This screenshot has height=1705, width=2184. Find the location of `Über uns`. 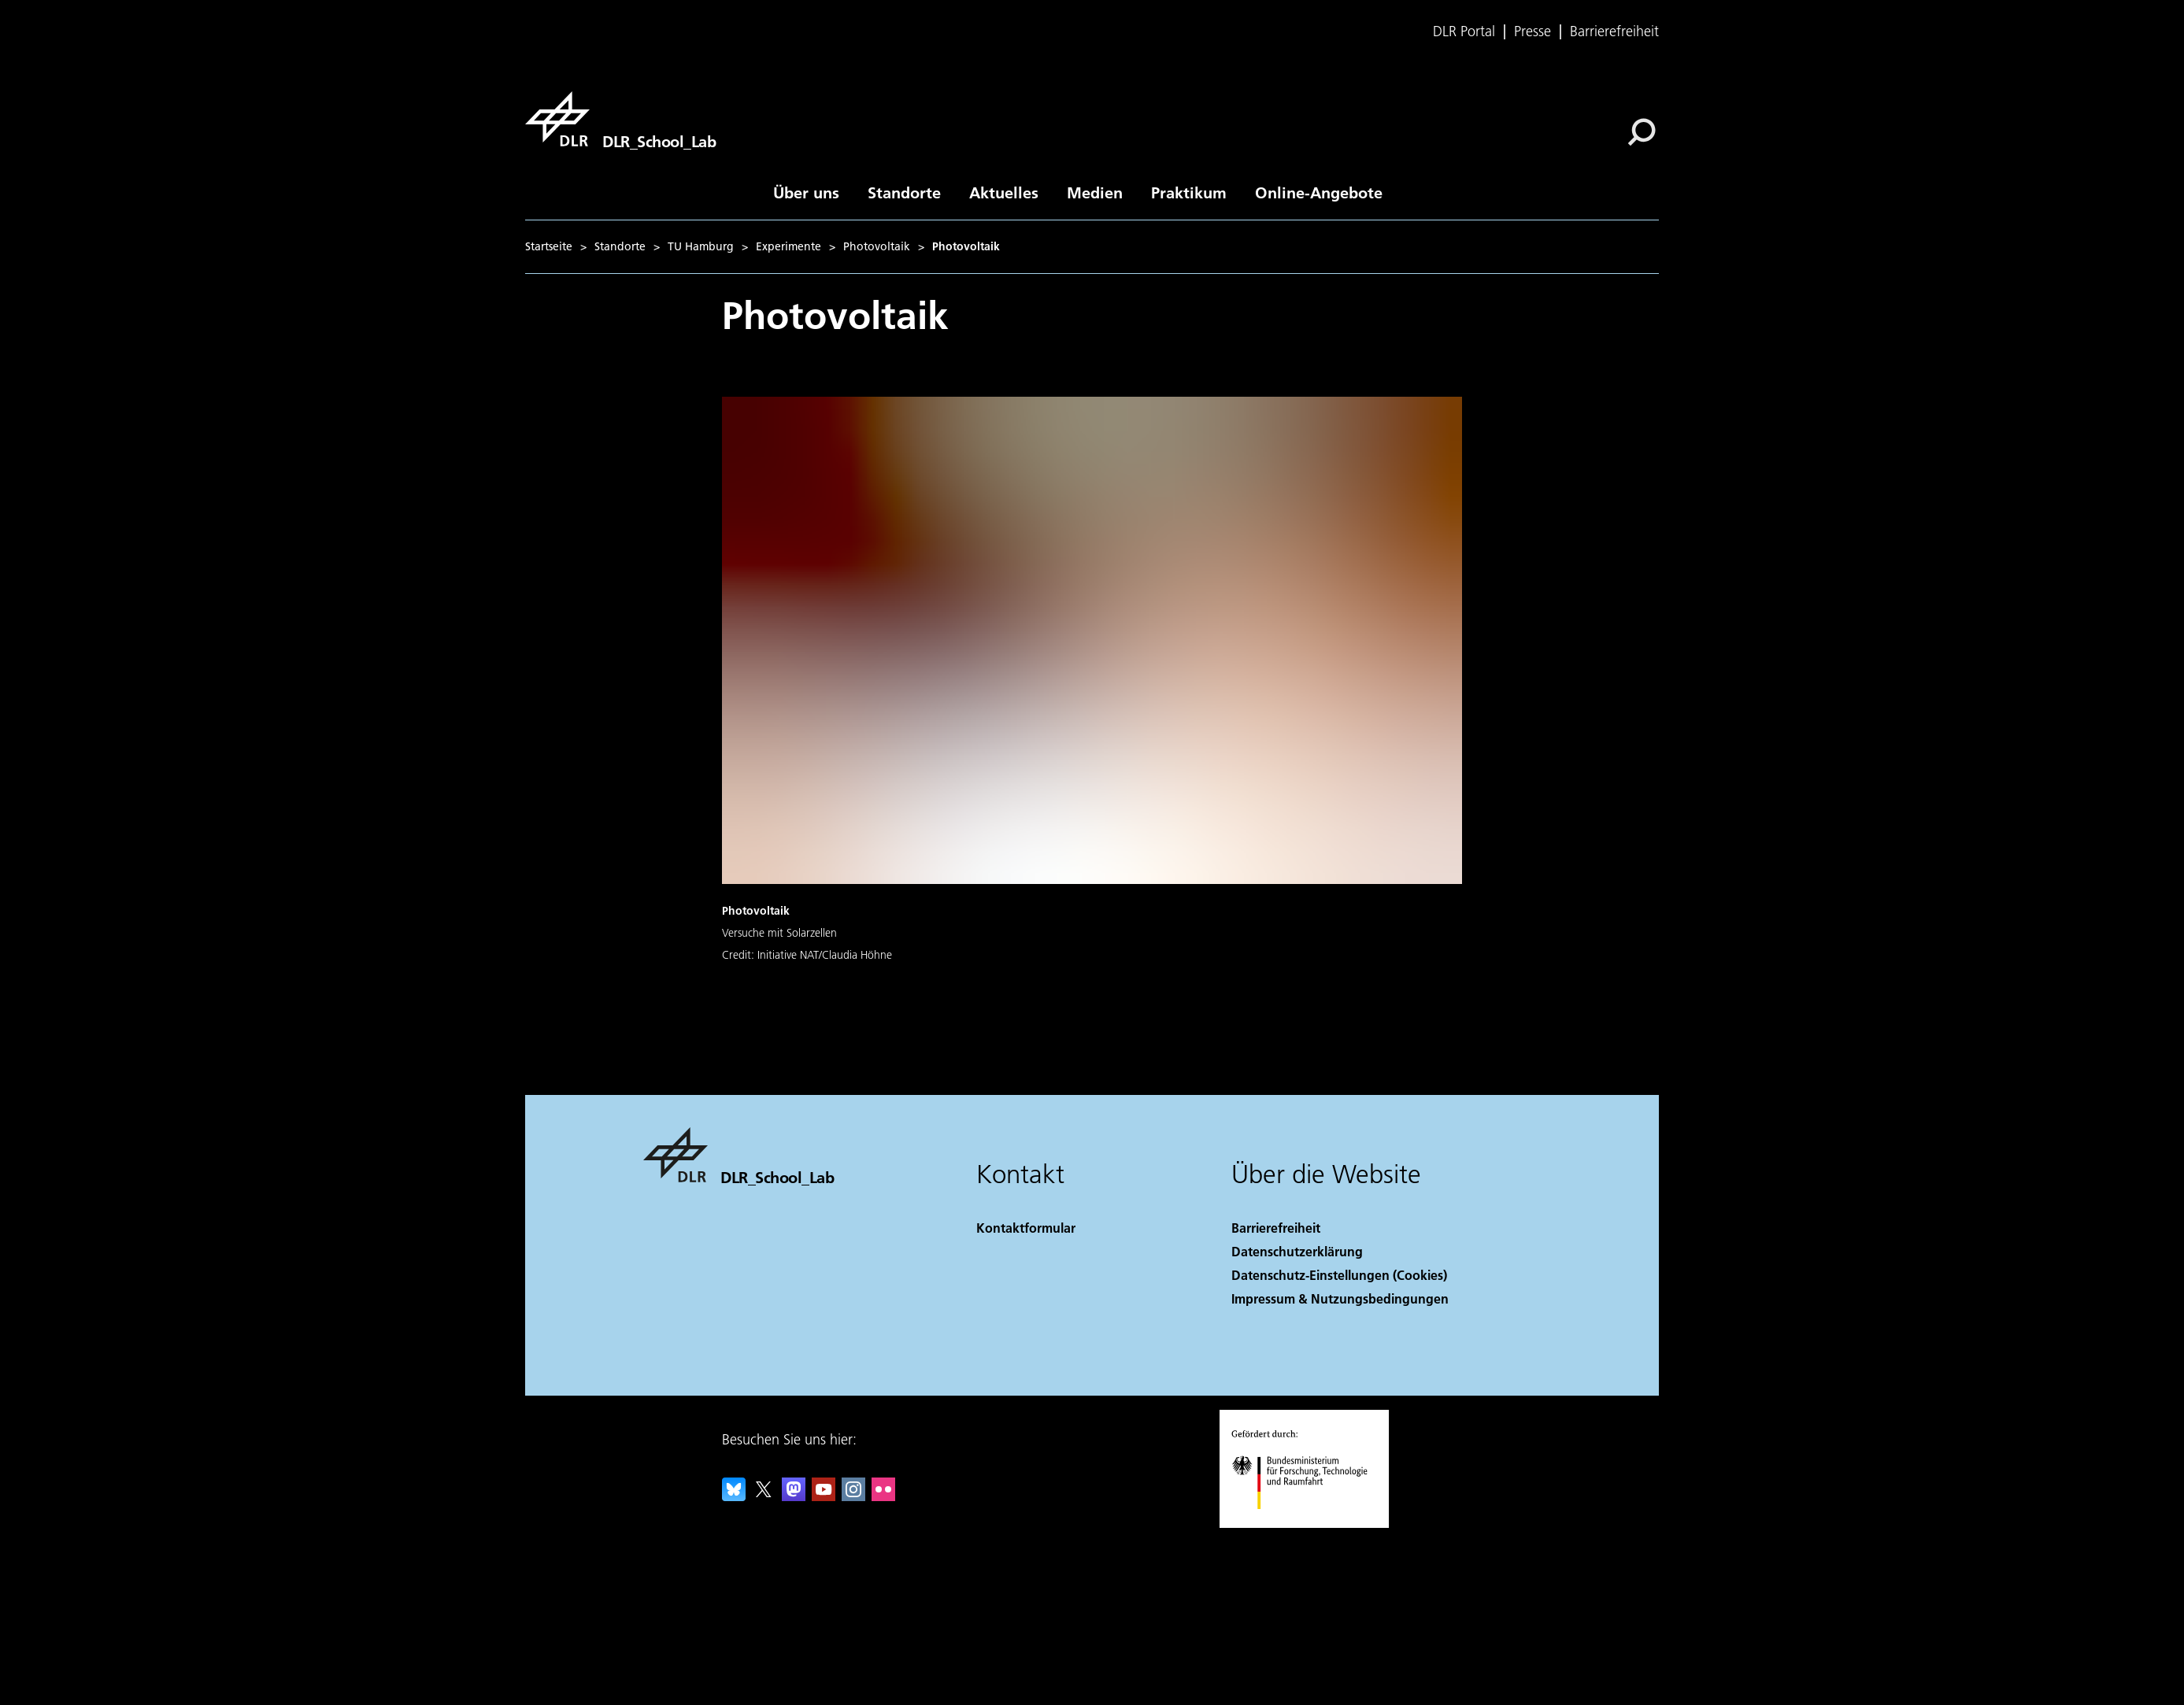

Über uns is located at coordinates (806, 192).